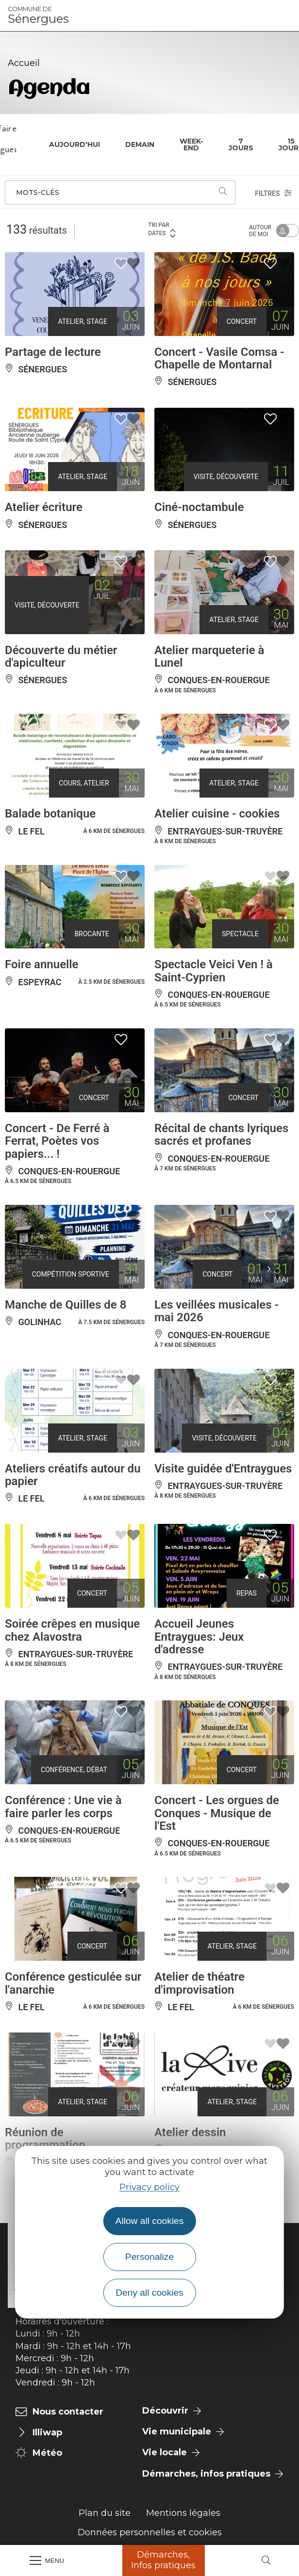 The image size is (299, 2576). What do you see at coordinates (61, 656) in the screenshot?
I see `Découverte du métier d'apiculteur` at bounding box center [61, 656].